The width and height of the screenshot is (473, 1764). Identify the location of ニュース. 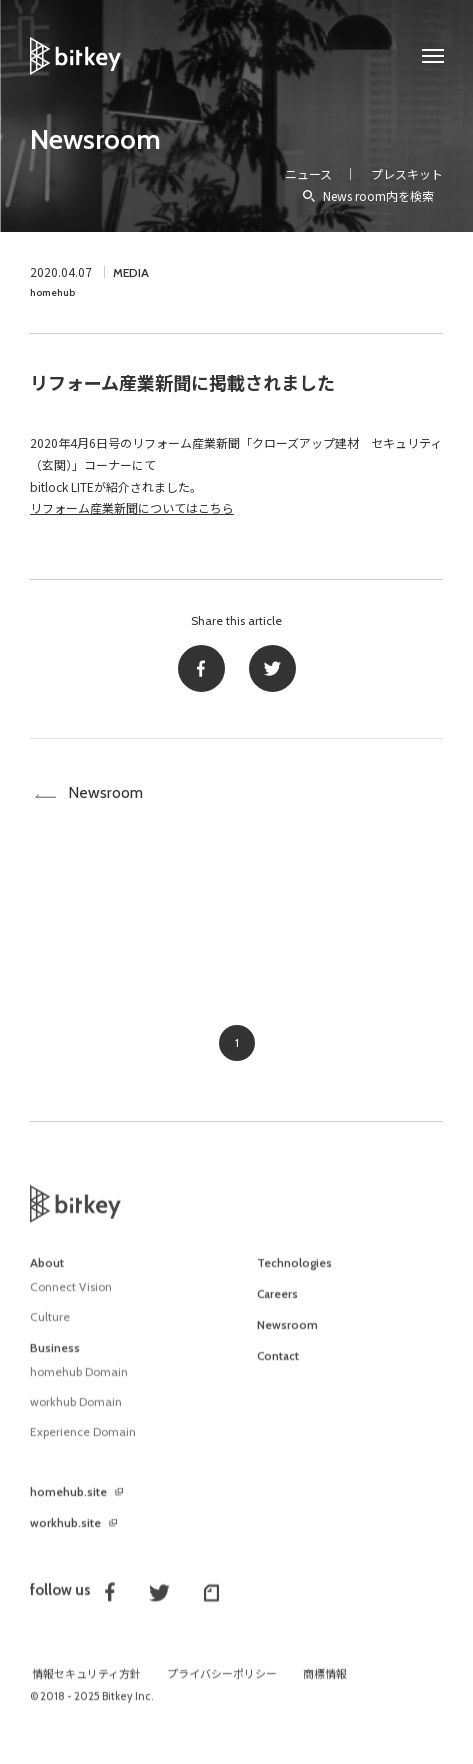
(308, 173).